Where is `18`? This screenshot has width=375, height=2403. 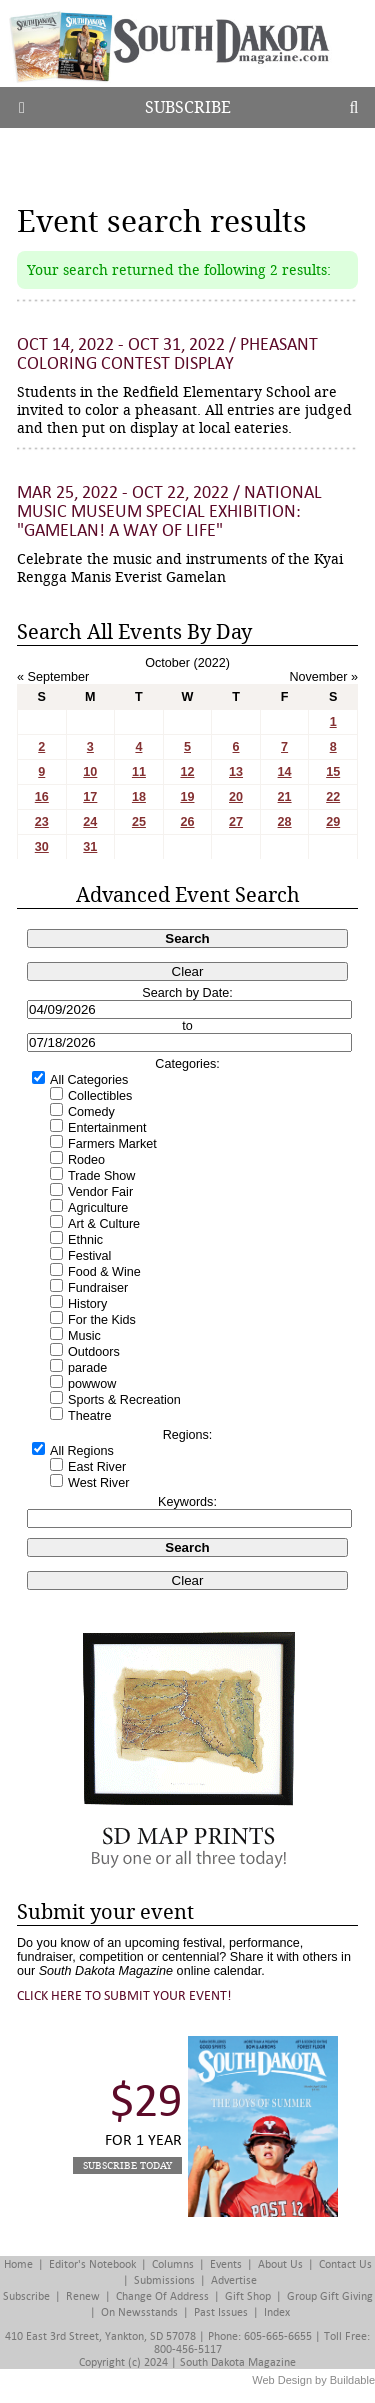 18 is located at coordinates (139, 797).